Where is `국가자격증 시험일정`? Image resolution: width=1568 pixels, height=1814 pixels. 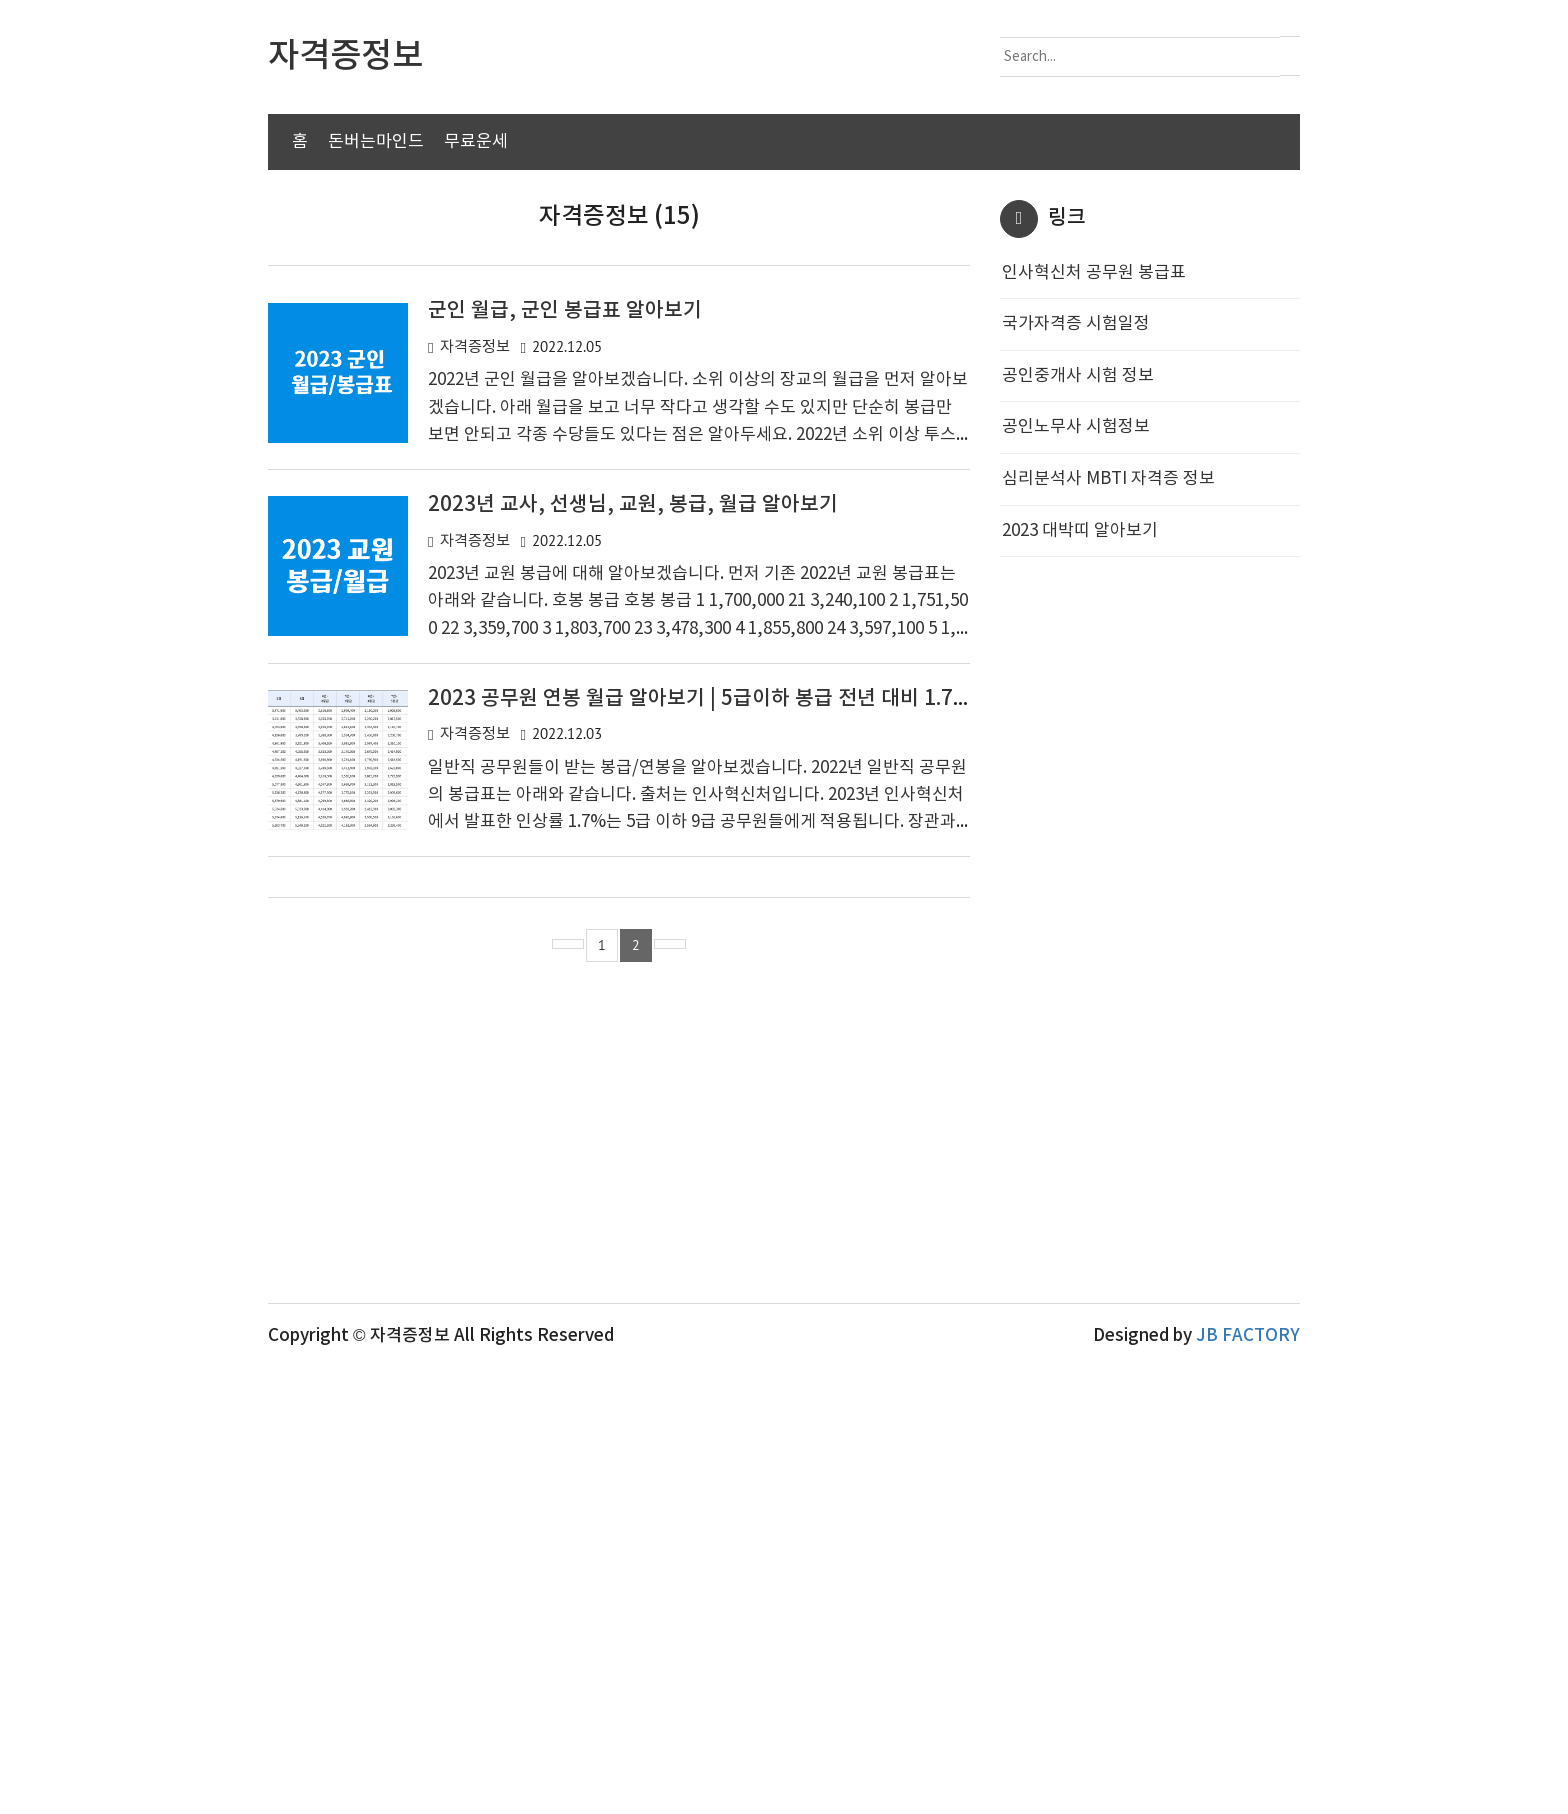 국가자격증 시험일정 is located at coordinates (1076, 634).